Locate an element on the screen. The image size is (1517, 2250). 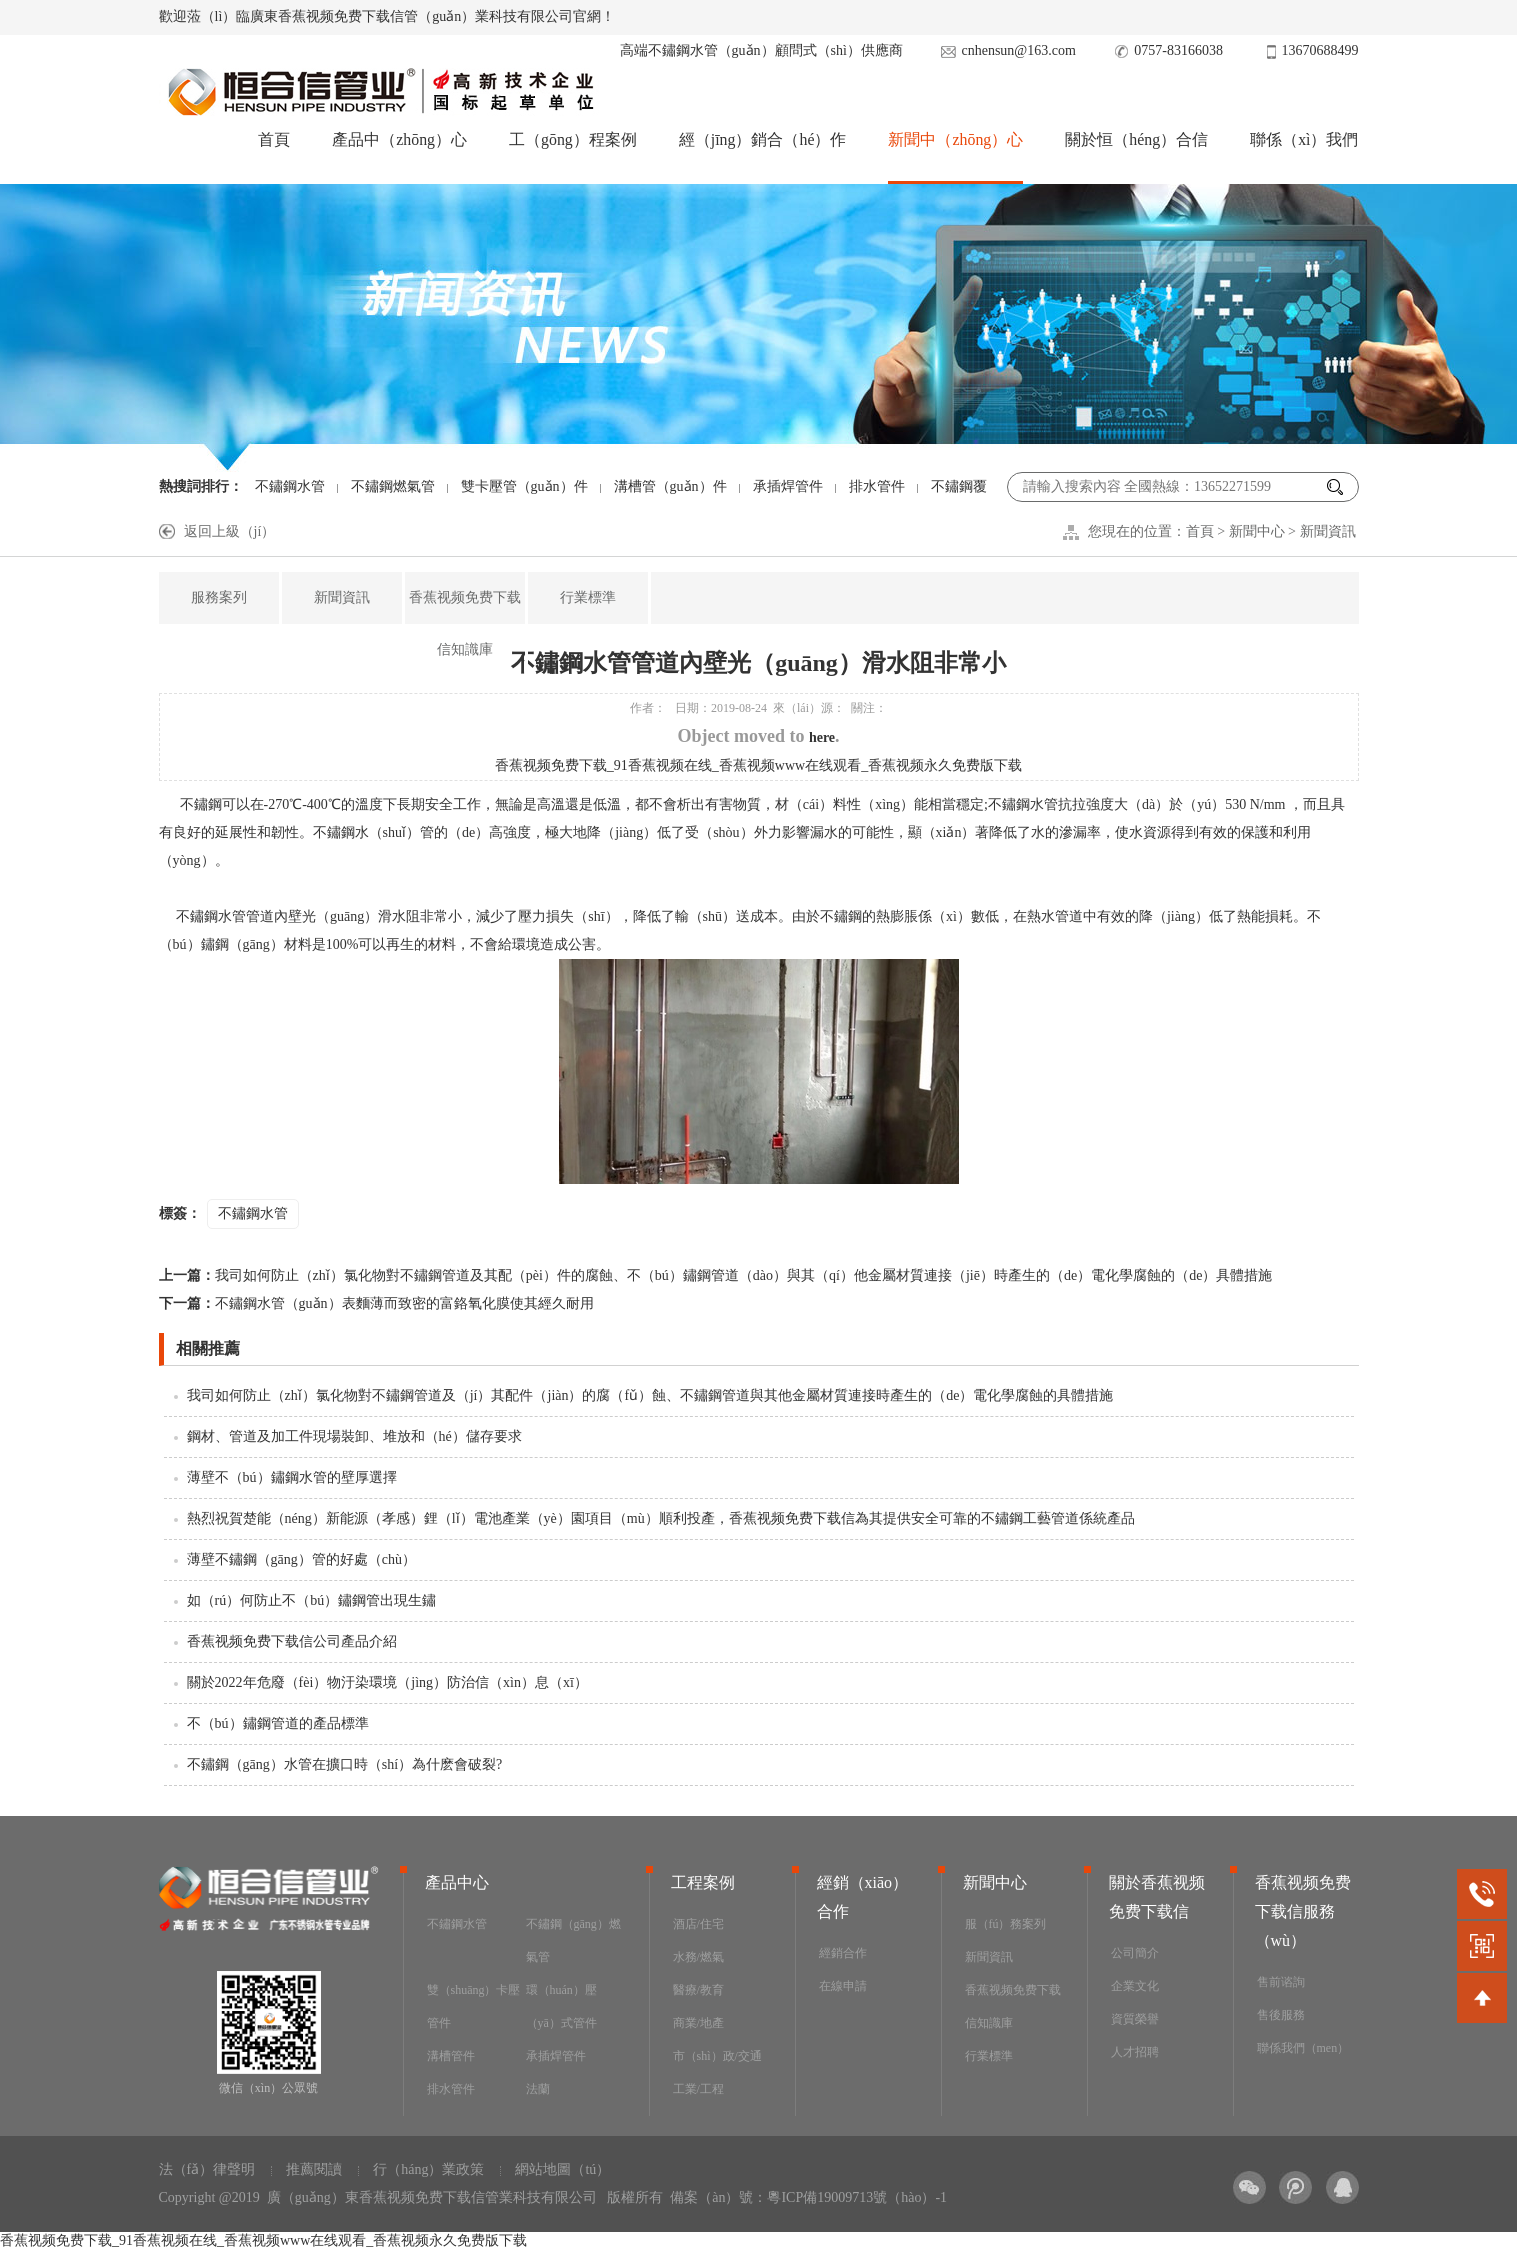
新聞資訊 is located at coordinates (1328, 531).